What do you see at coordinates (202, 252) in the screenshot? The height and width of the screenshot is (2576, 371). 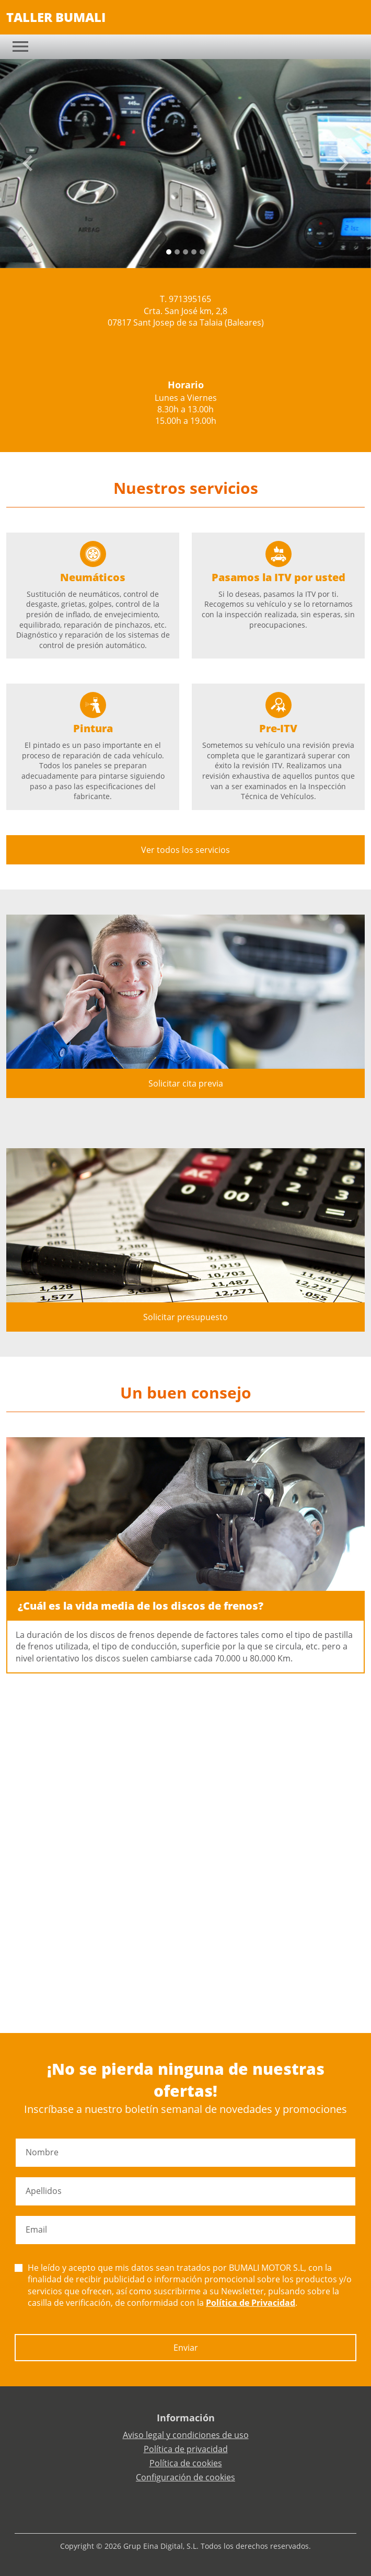 I see `[Slide 4]` at bounding box center [202, 252].